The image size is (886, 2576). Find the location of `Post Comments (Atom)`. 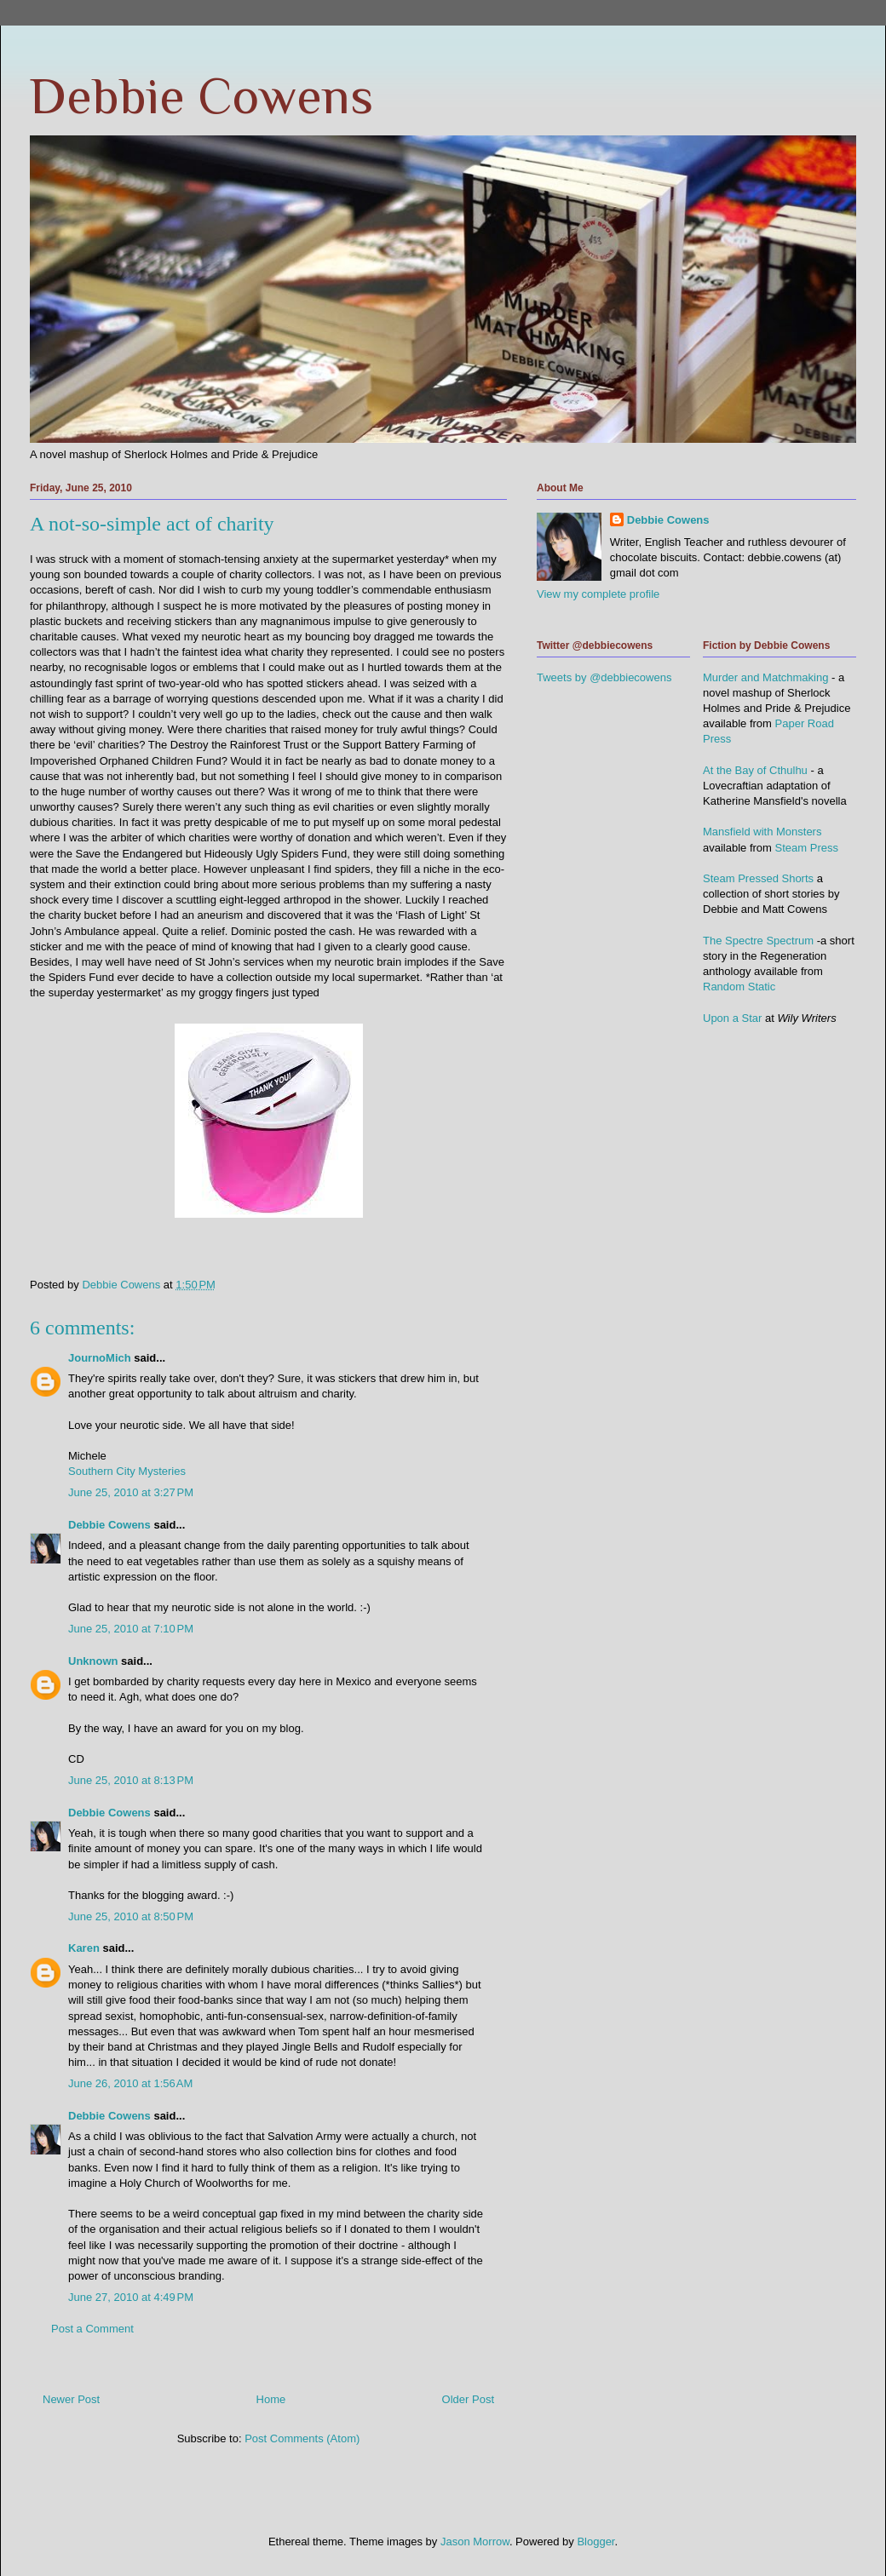

Post Comments (Atom) is located at coordinates (302, 2438).